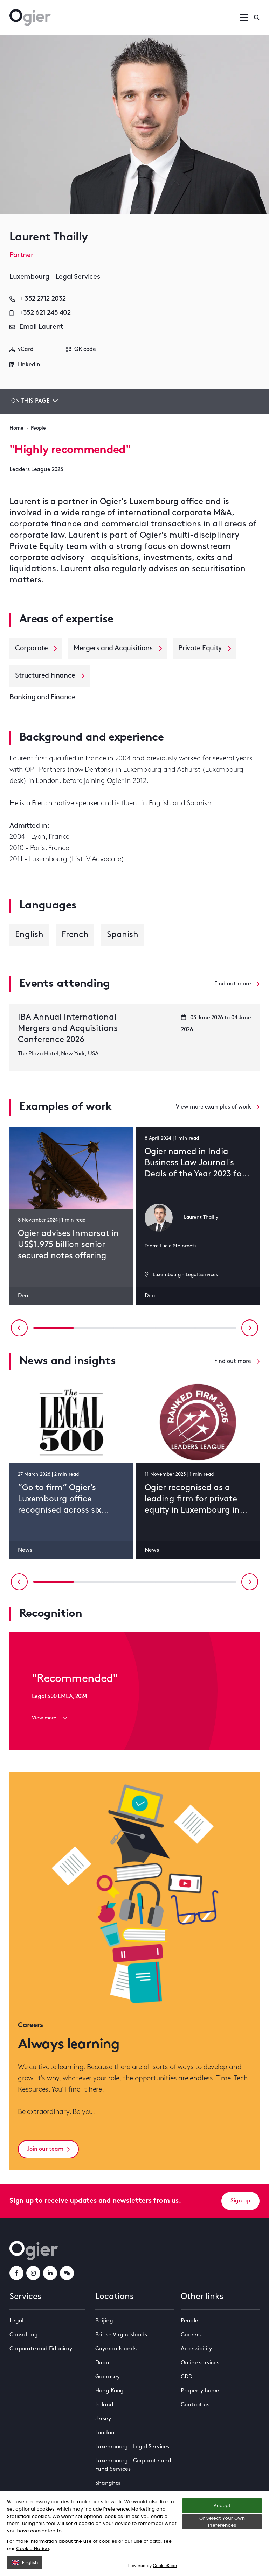  I want to click on + 352 2712 2032, so click(37, 299).